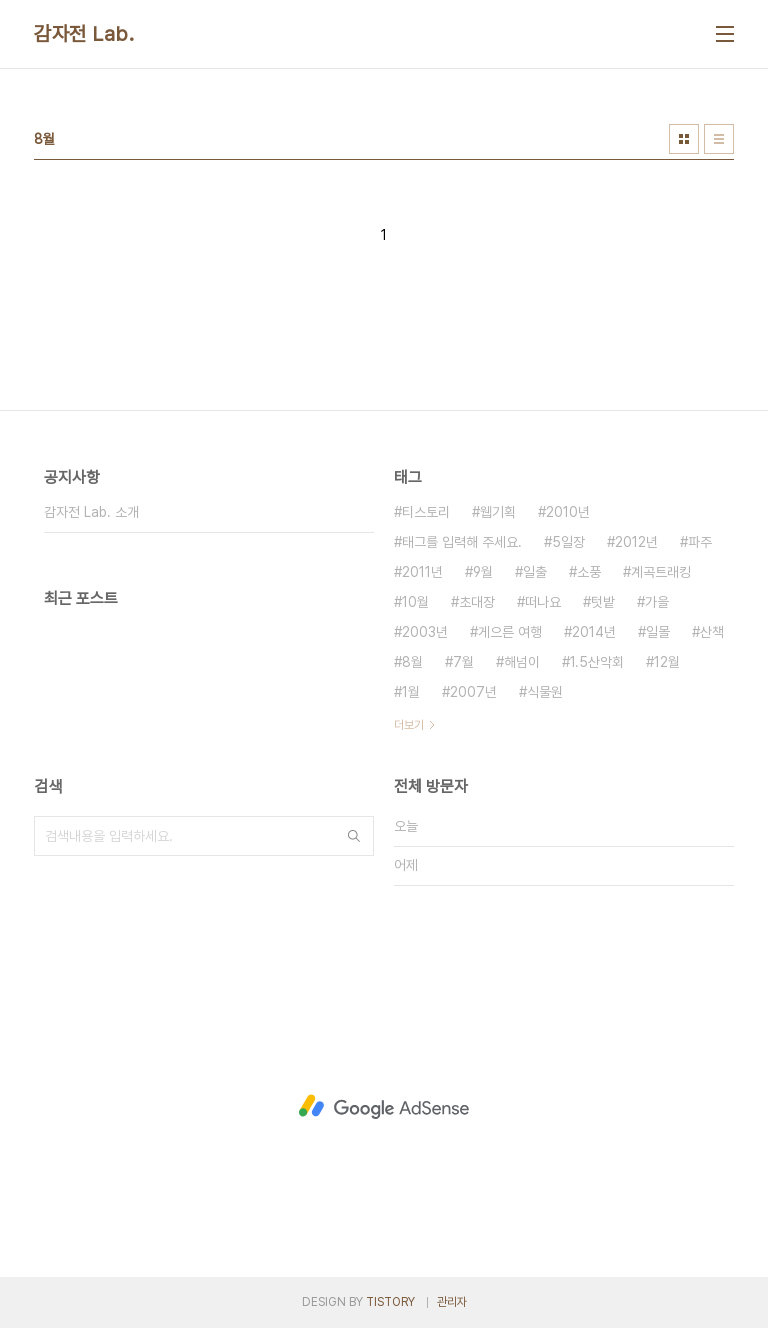  Describe the element at coordinates (425, 632) in the screenshot. I see `2003년` at that location.